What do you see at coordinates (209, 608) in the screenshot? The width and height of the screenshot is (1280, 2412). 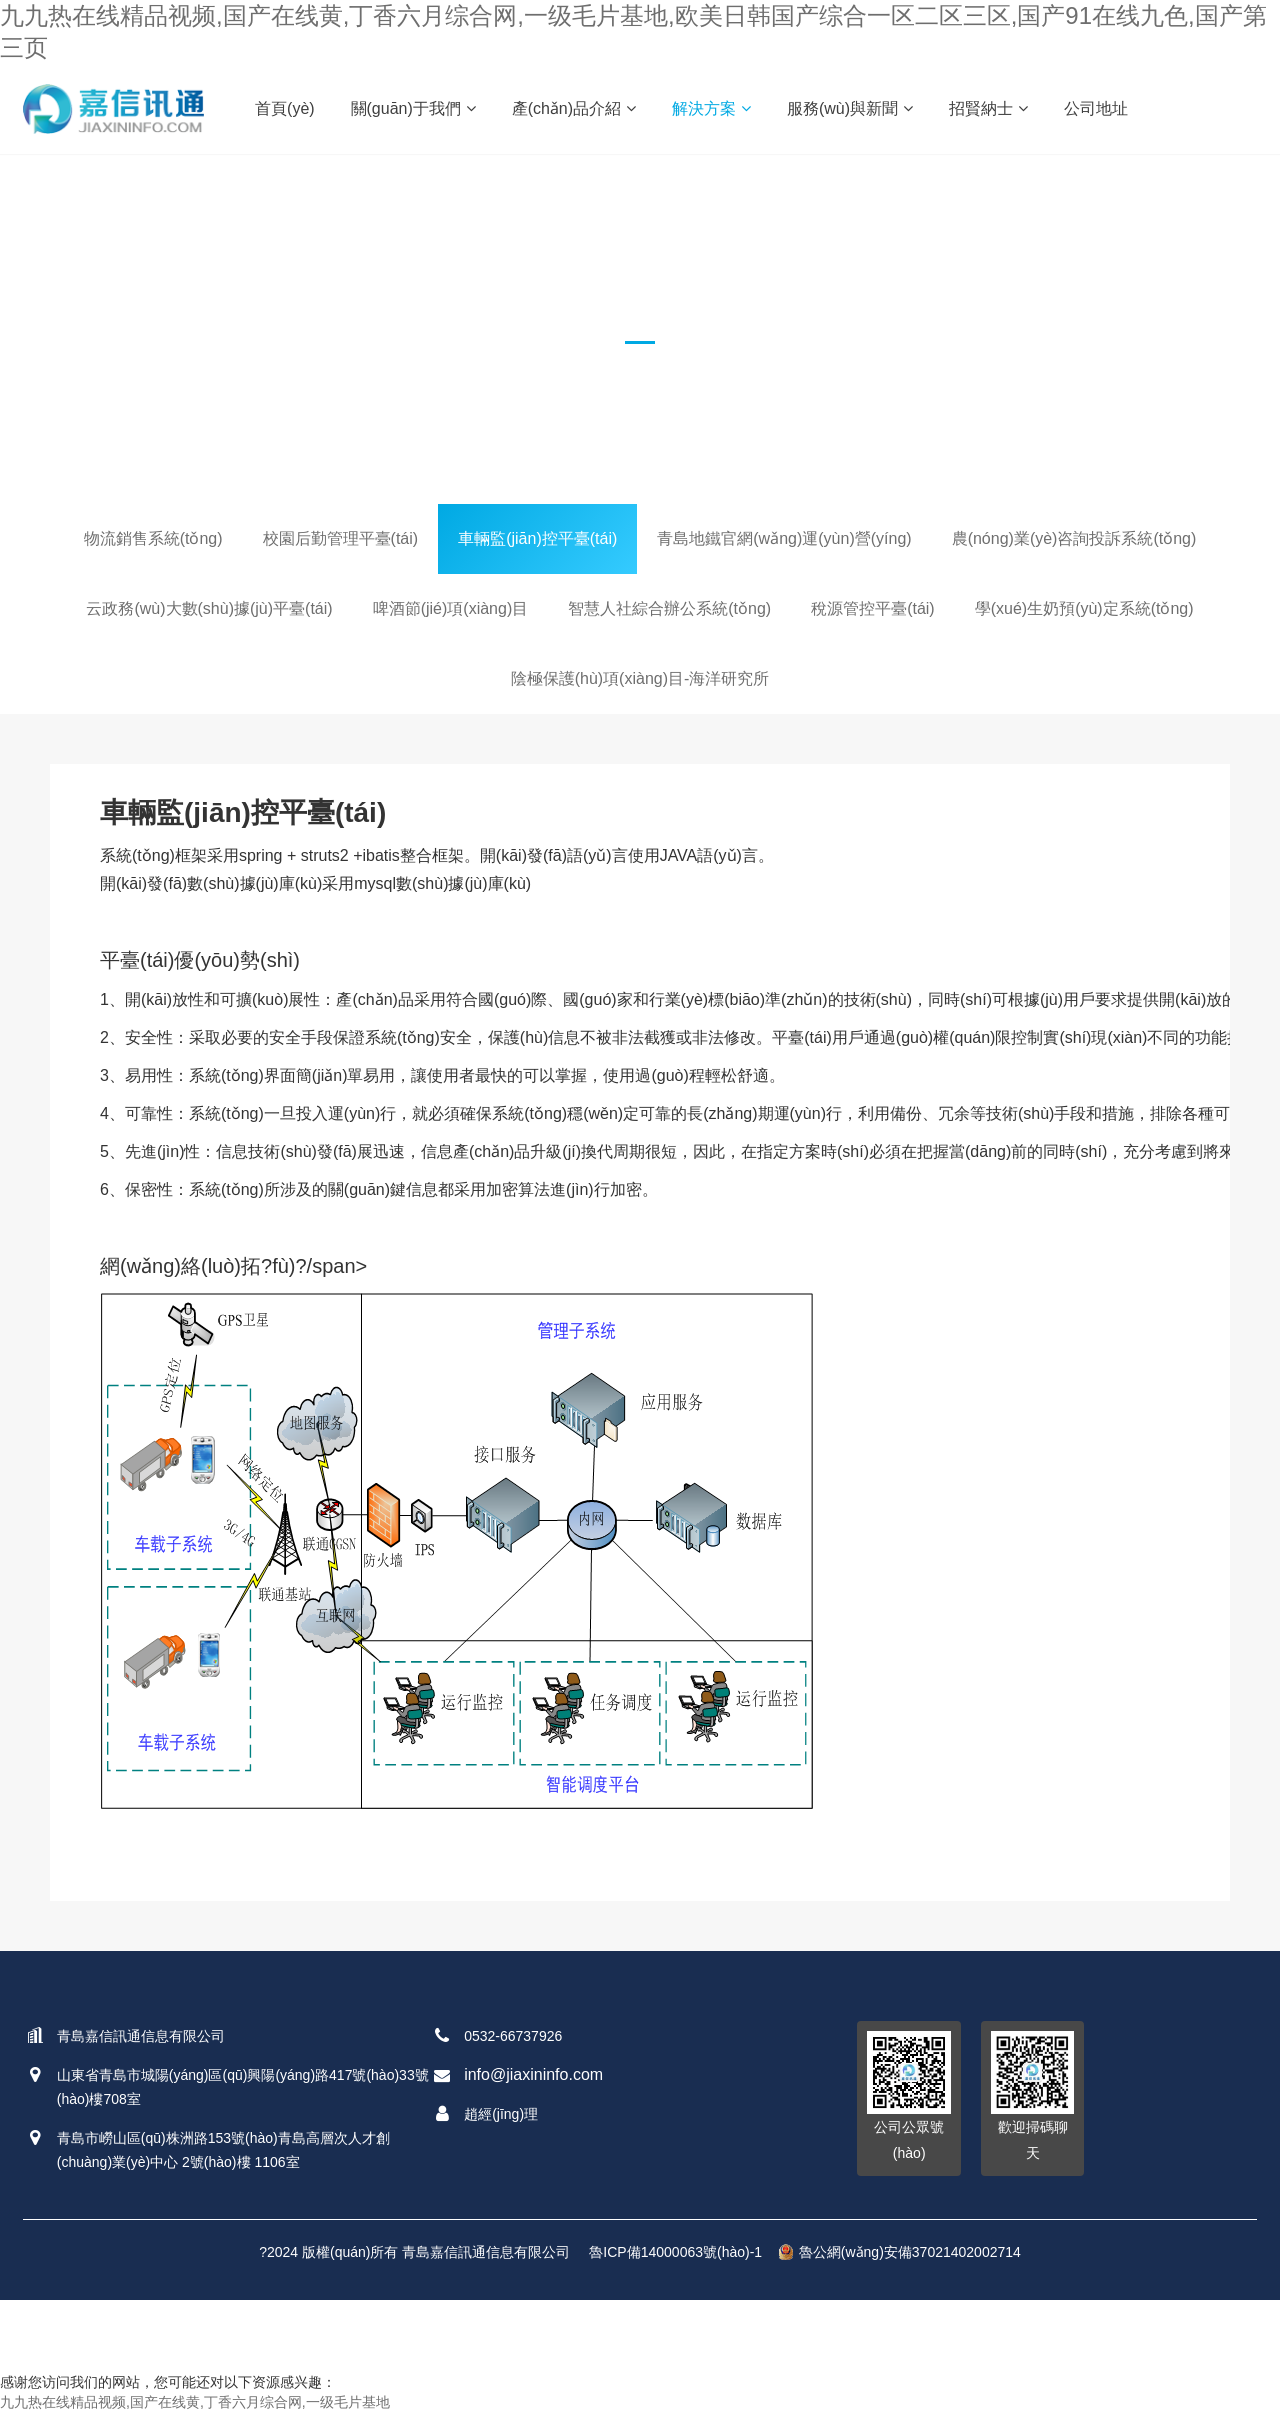 I see `云政務(wù)大數(shù)據(jù)平臺(tái)` at bounding box center [209, 608].